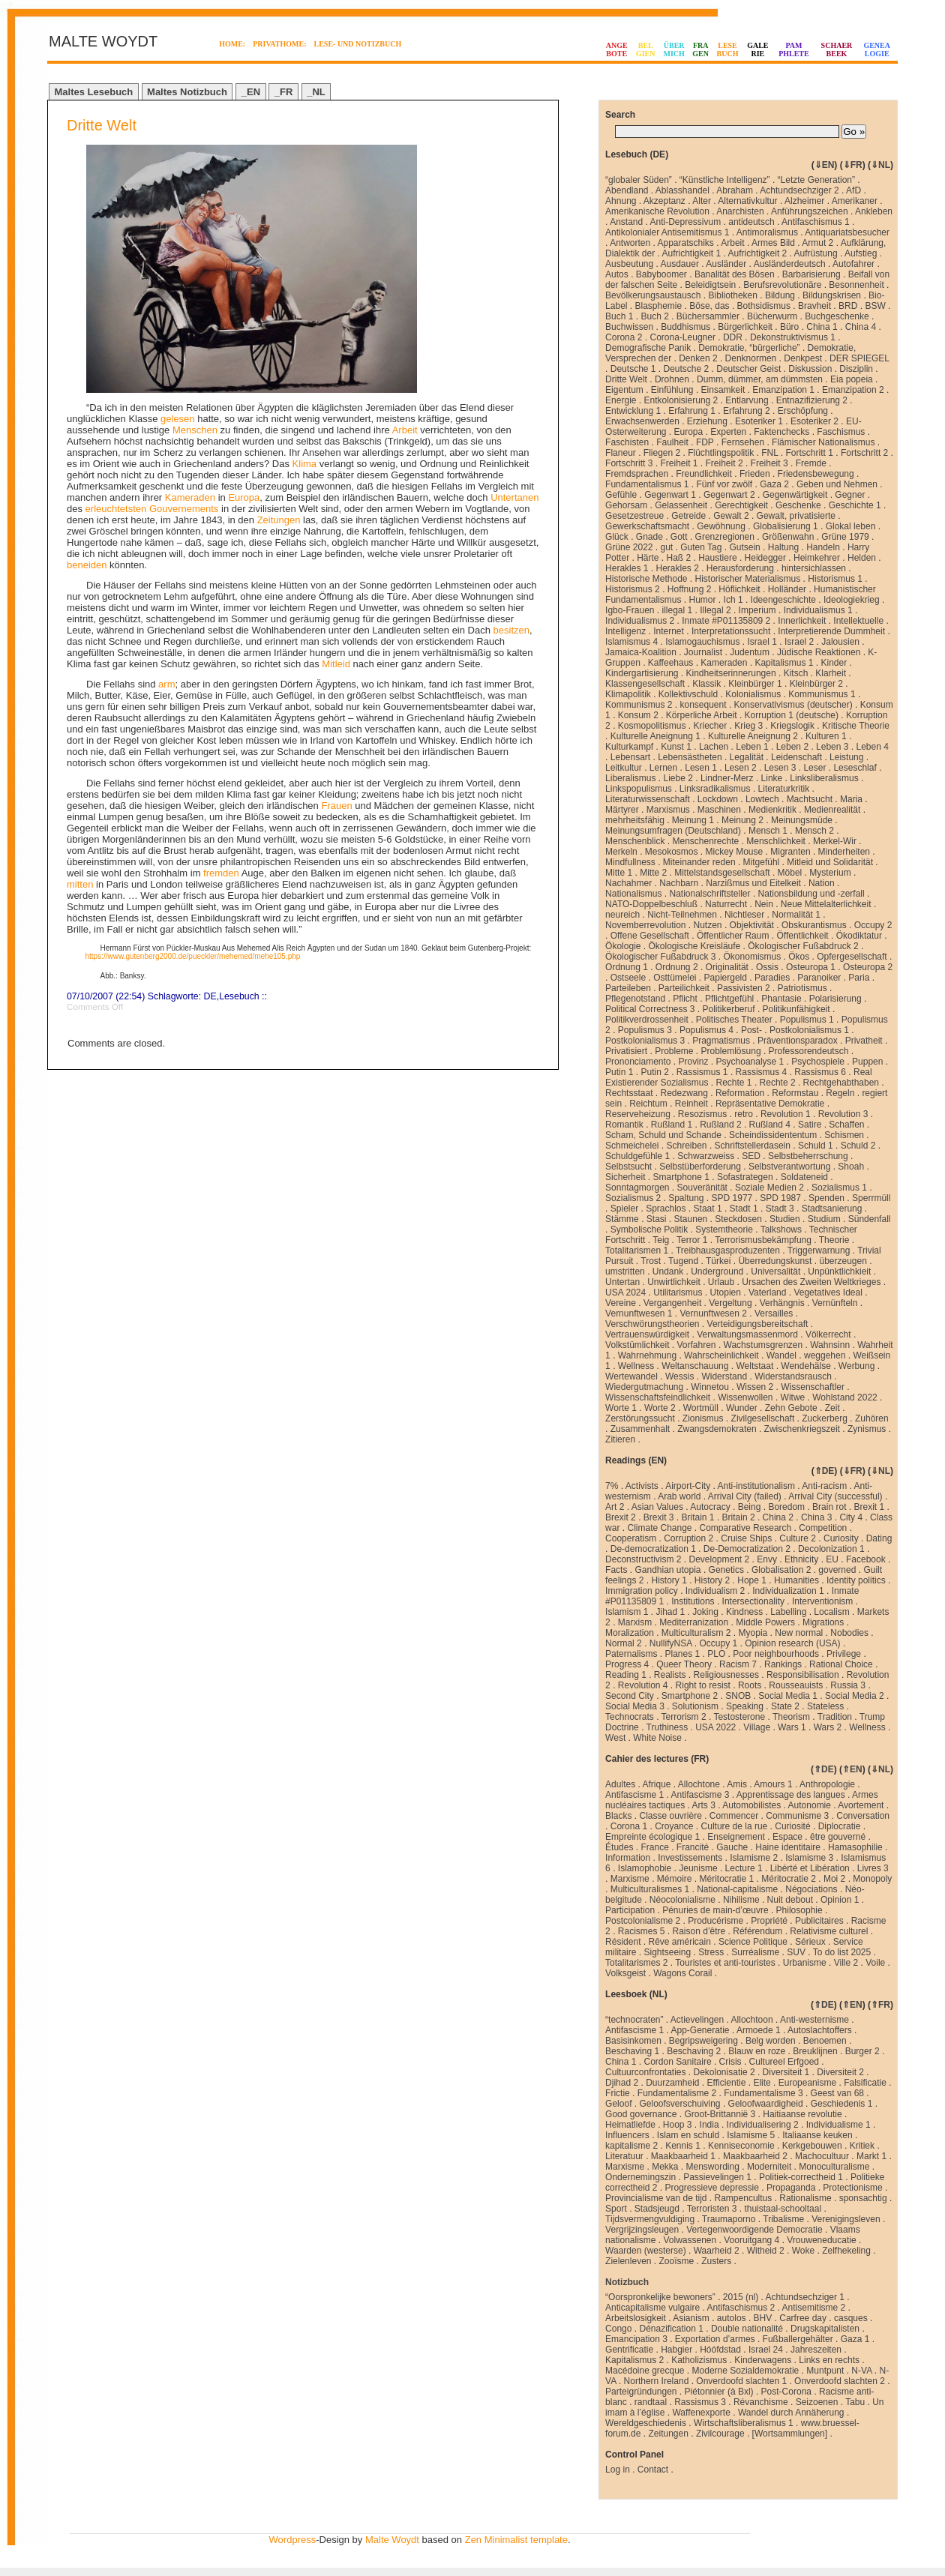  I want to click on Geloofsverschuiving, so click(679, 2103).